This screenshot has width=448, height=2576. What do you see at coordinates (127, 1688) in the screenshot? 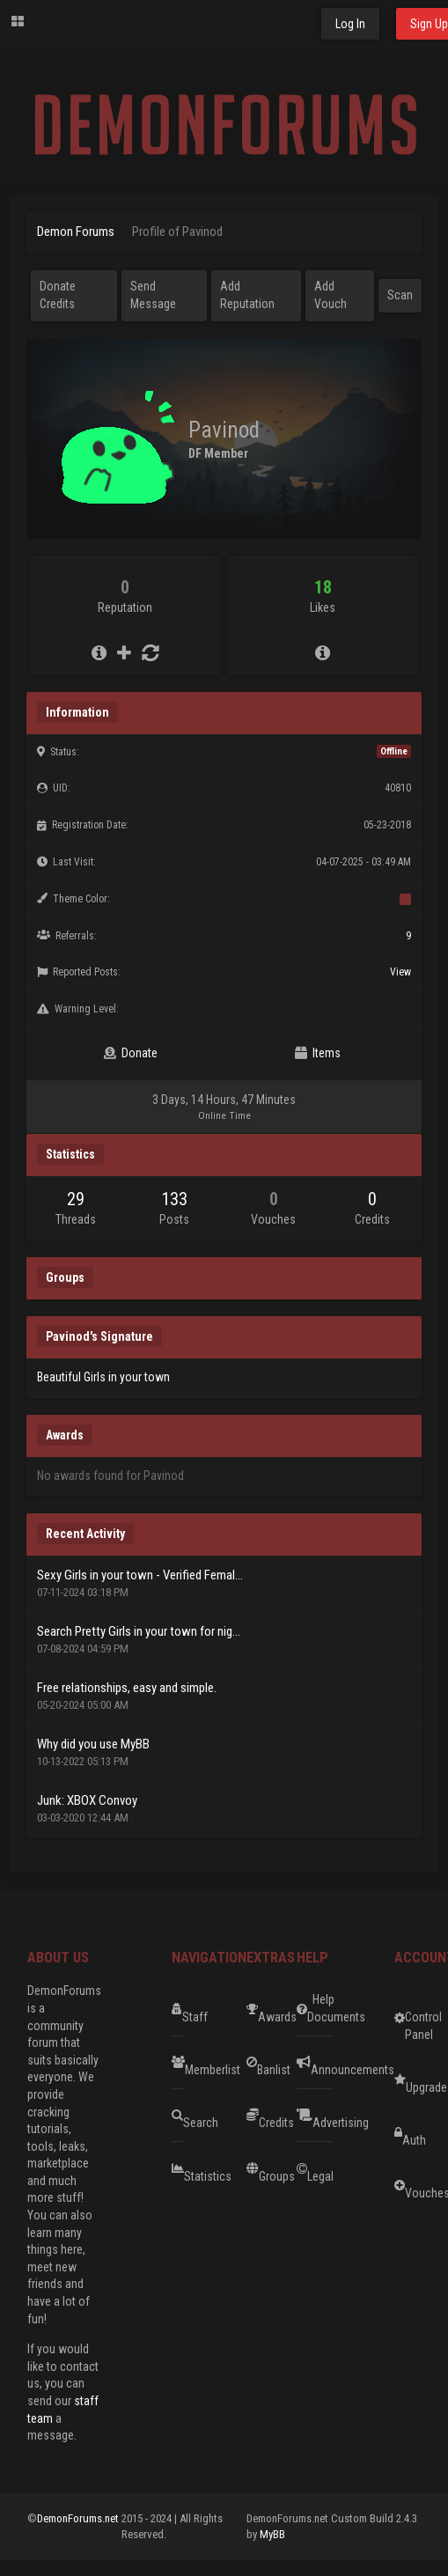
I see `Free relationships, easy and simple.` at bounding box center [127, 1688].